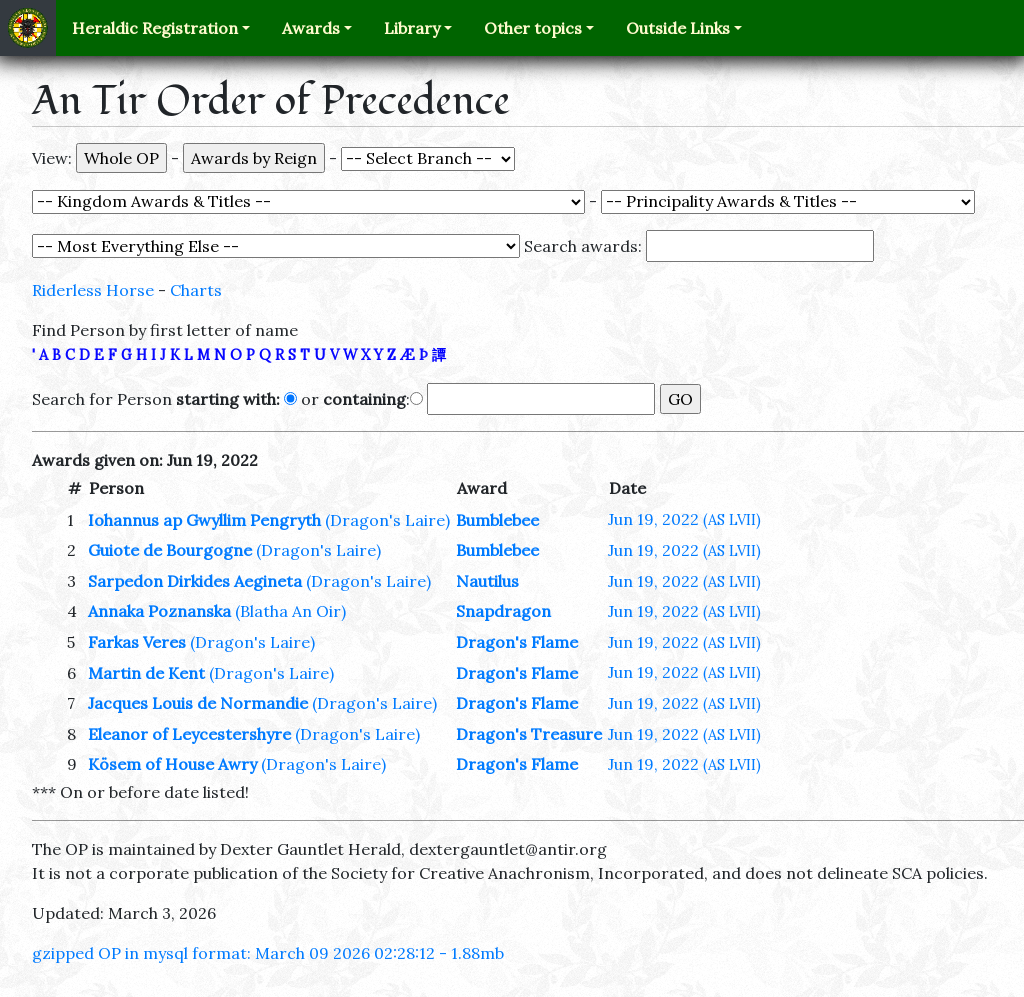 This screenshot has width=1024, height=997. Describe the element at coordinates (497, 520) in the screenshot. I see `Bumblebee` at that location.